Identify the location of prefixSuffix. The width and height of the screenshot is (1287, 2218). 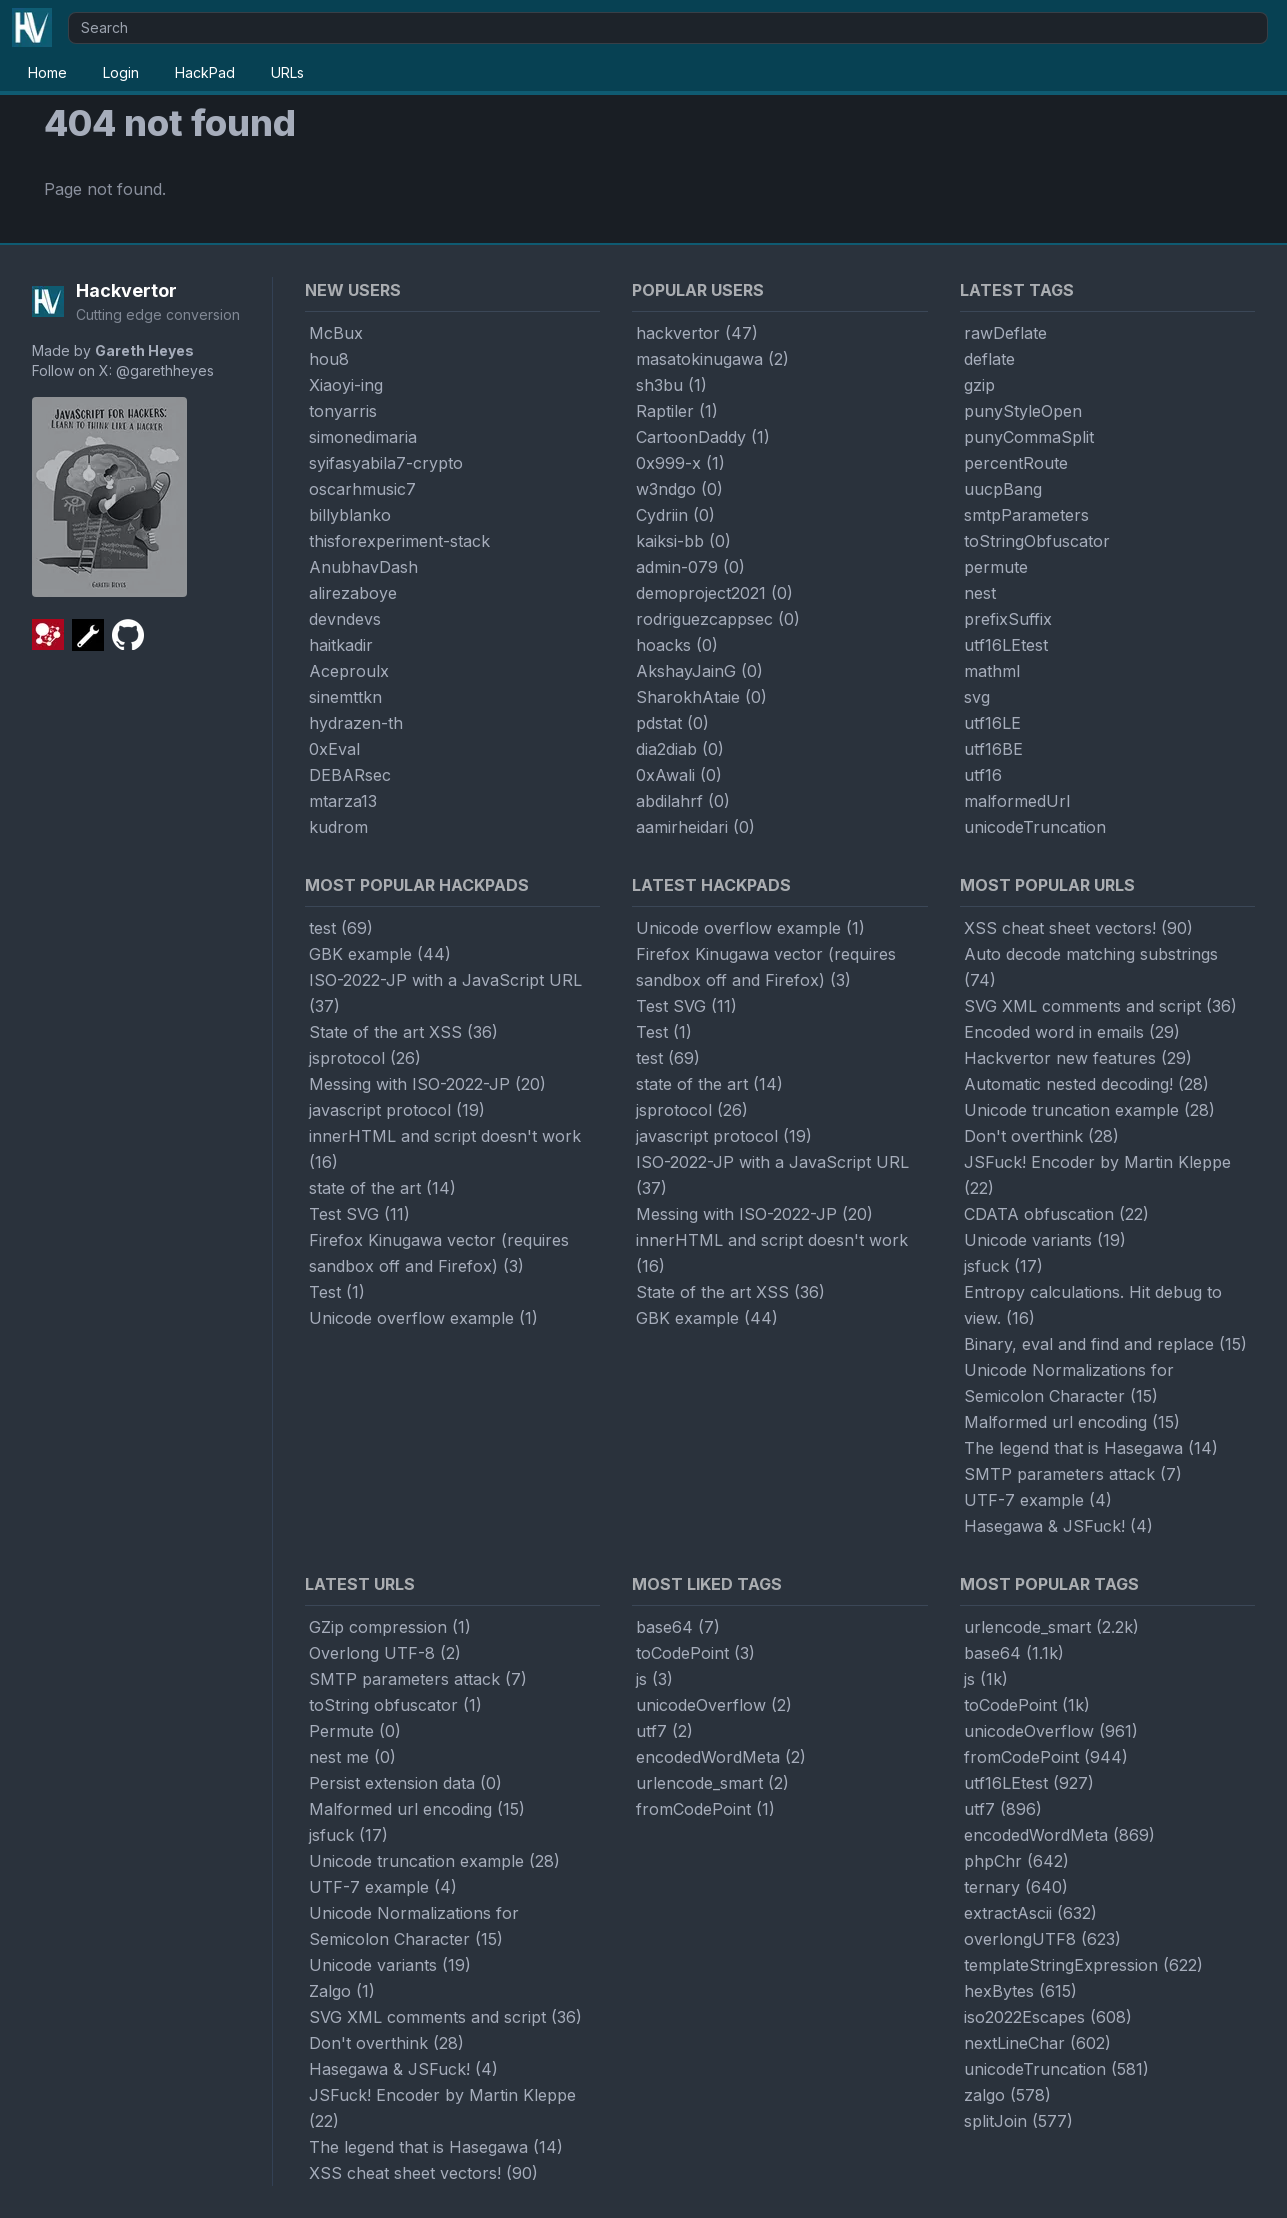
(1008, 619).